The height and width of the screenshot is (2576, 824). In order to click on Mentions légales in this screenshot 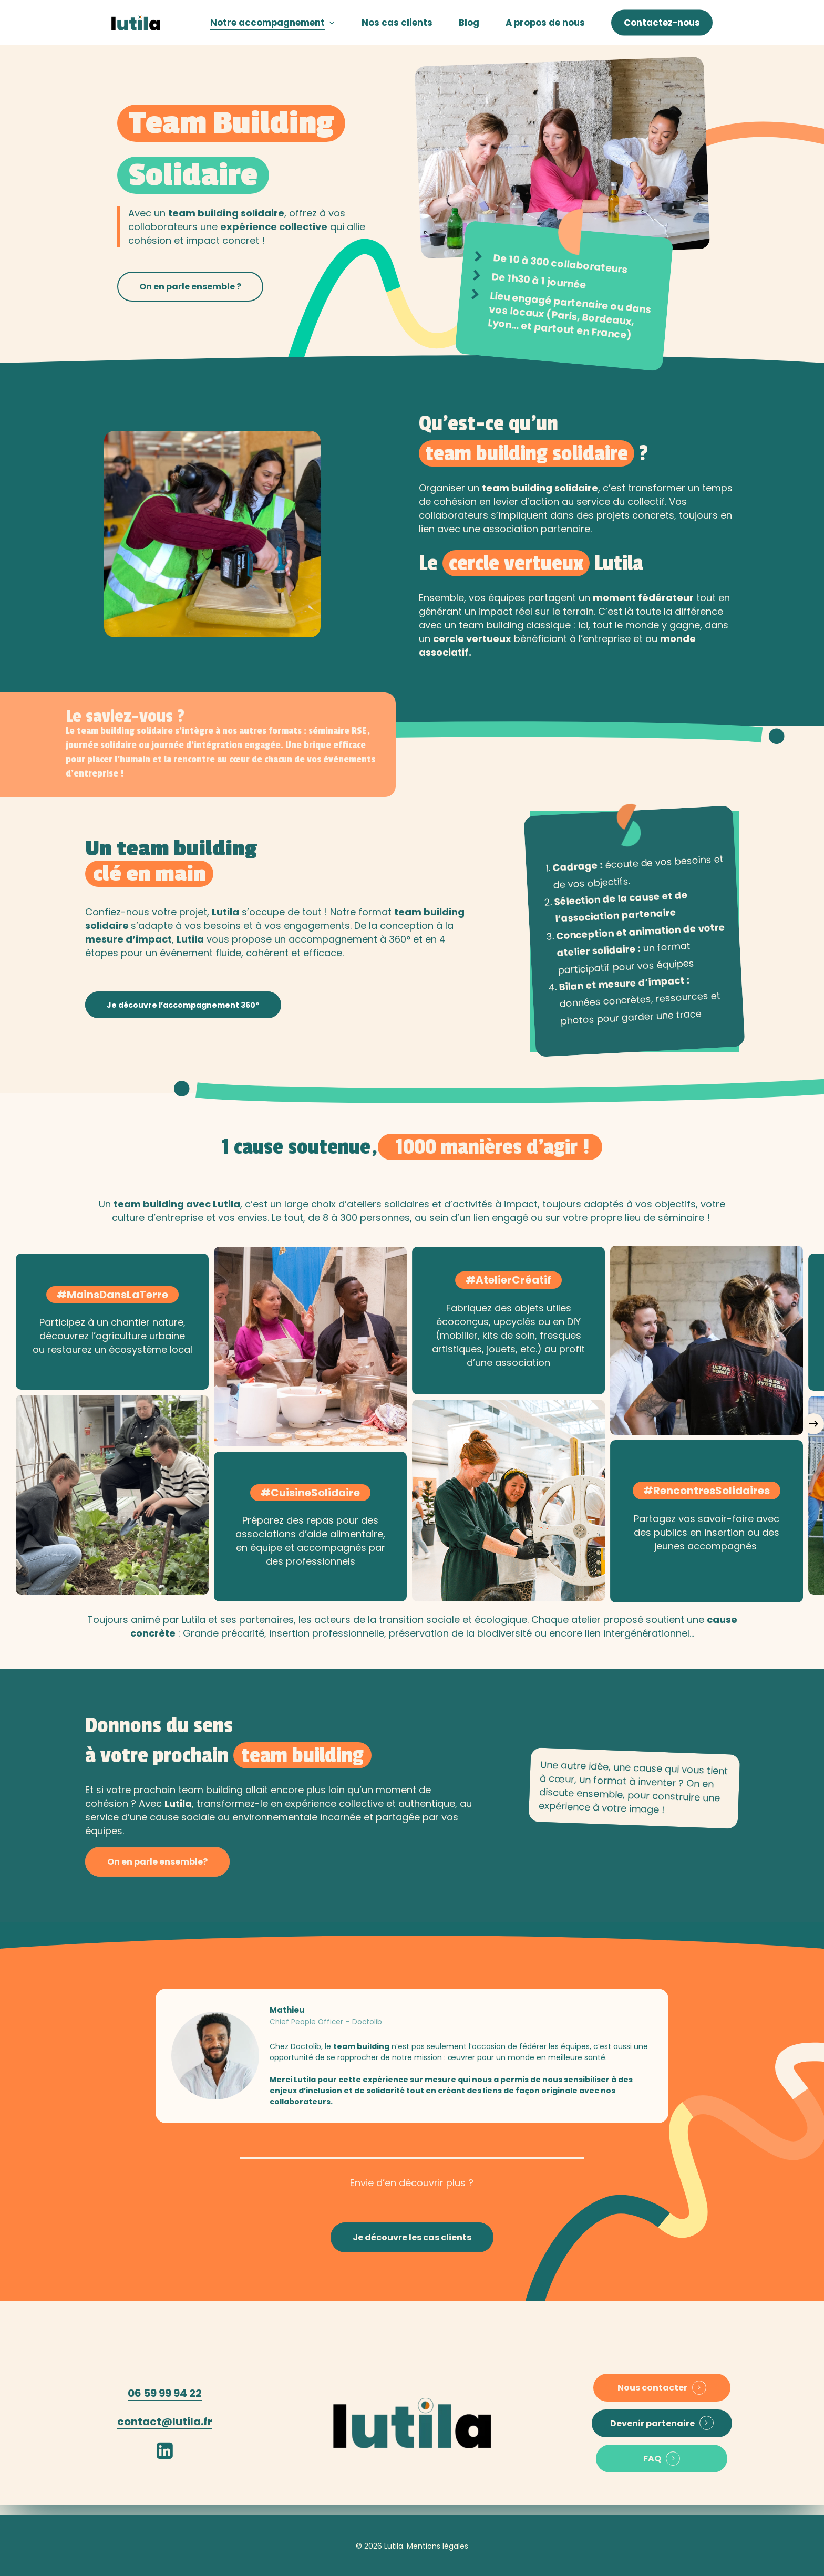, I will do `click(437, 2546)`.